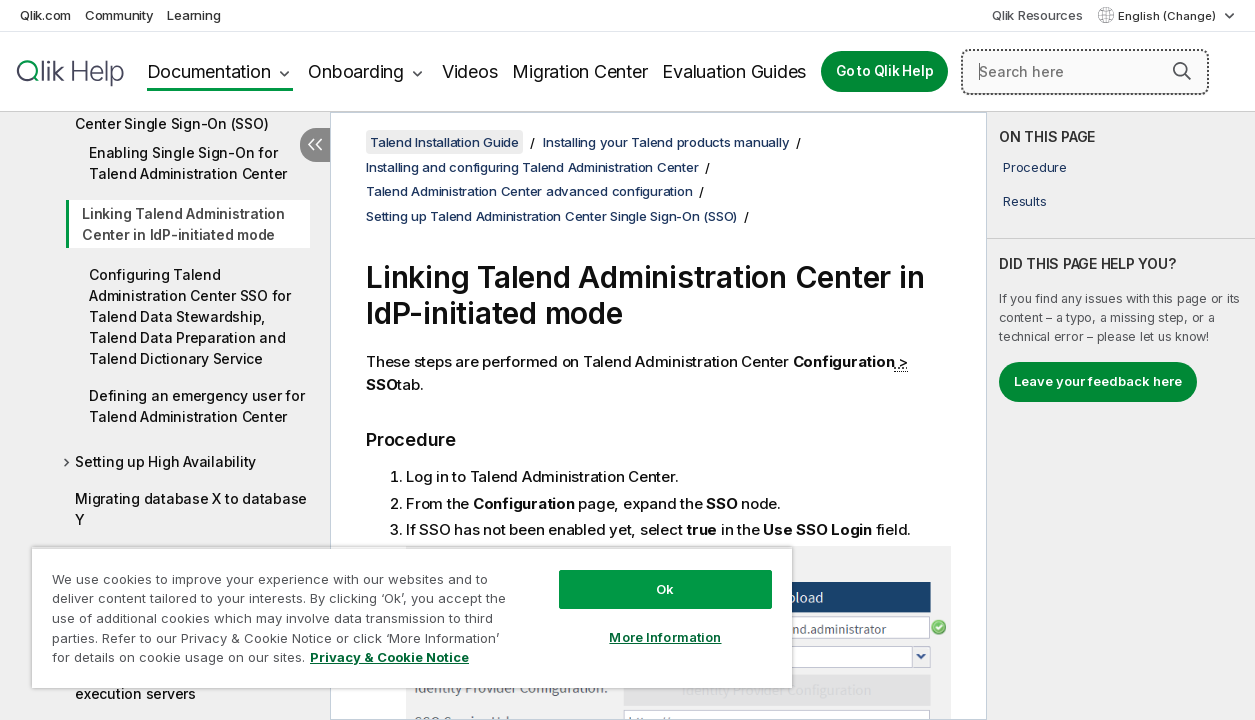 The image size is (1255, 720). Describe the element at coordinates (1035, 167) in the screenshot. I see `Procedure` at that location.